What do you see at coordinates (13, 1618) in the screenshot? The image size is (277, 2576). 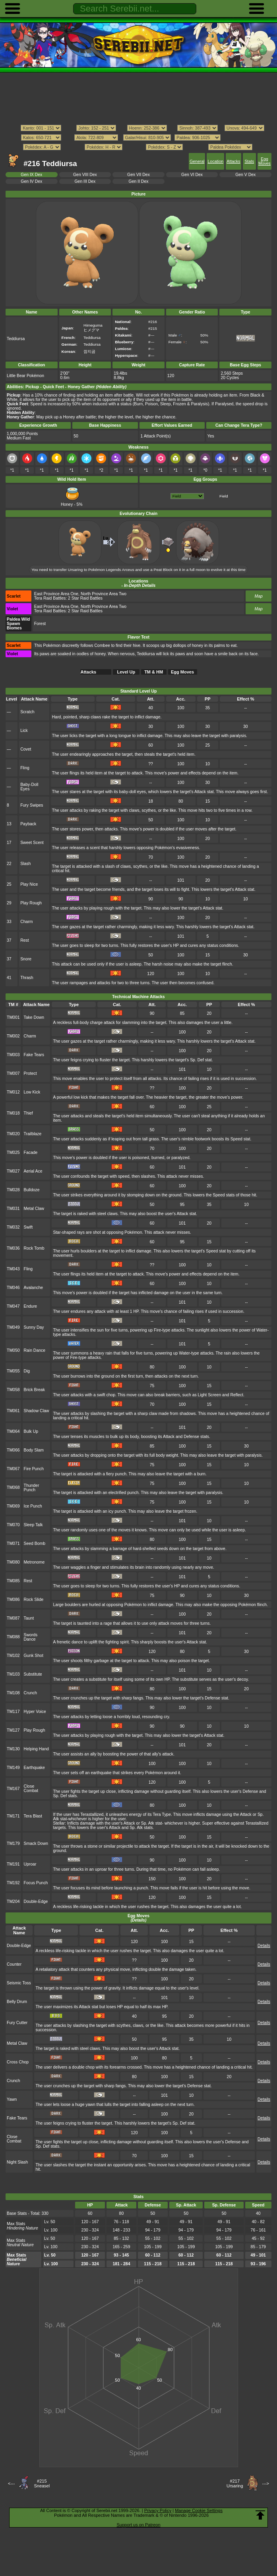 I see `TM087` at bounding box center [13, 1618].